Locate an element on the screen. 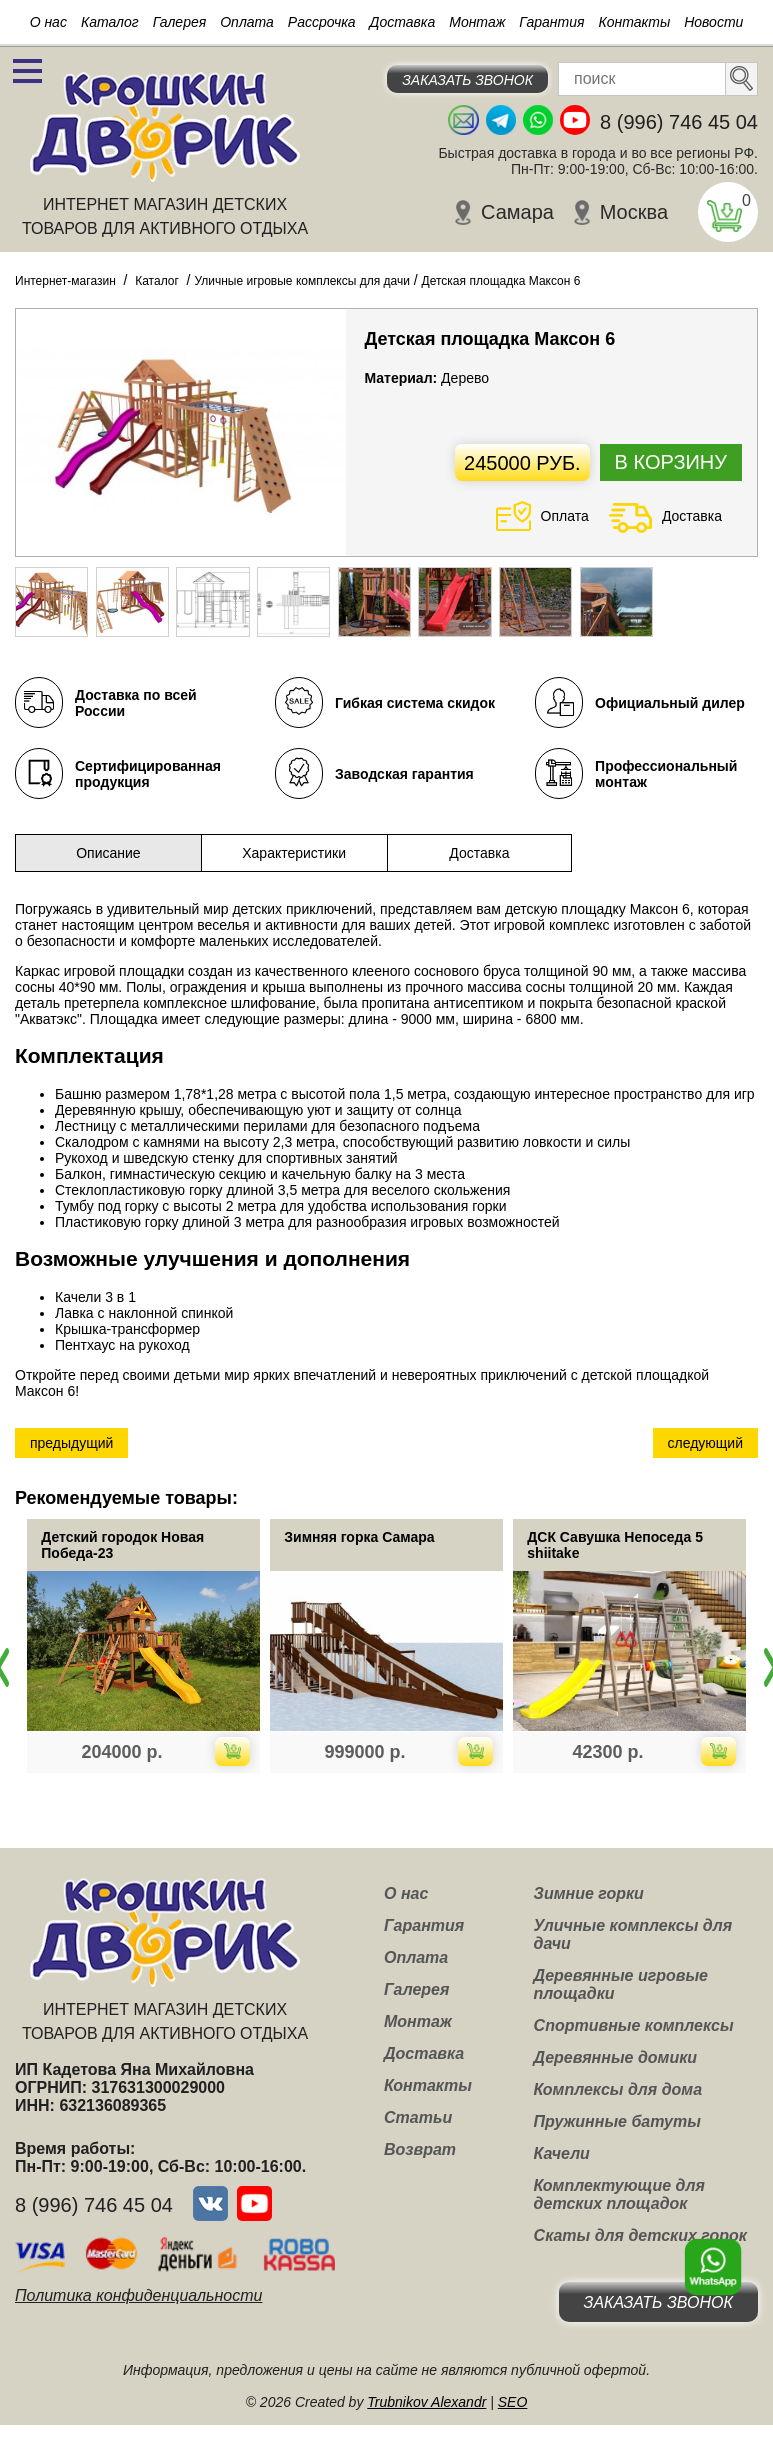 This screenshot has height=2441, width=773. Комплексы для дома is located at coordinates (618, 2089).